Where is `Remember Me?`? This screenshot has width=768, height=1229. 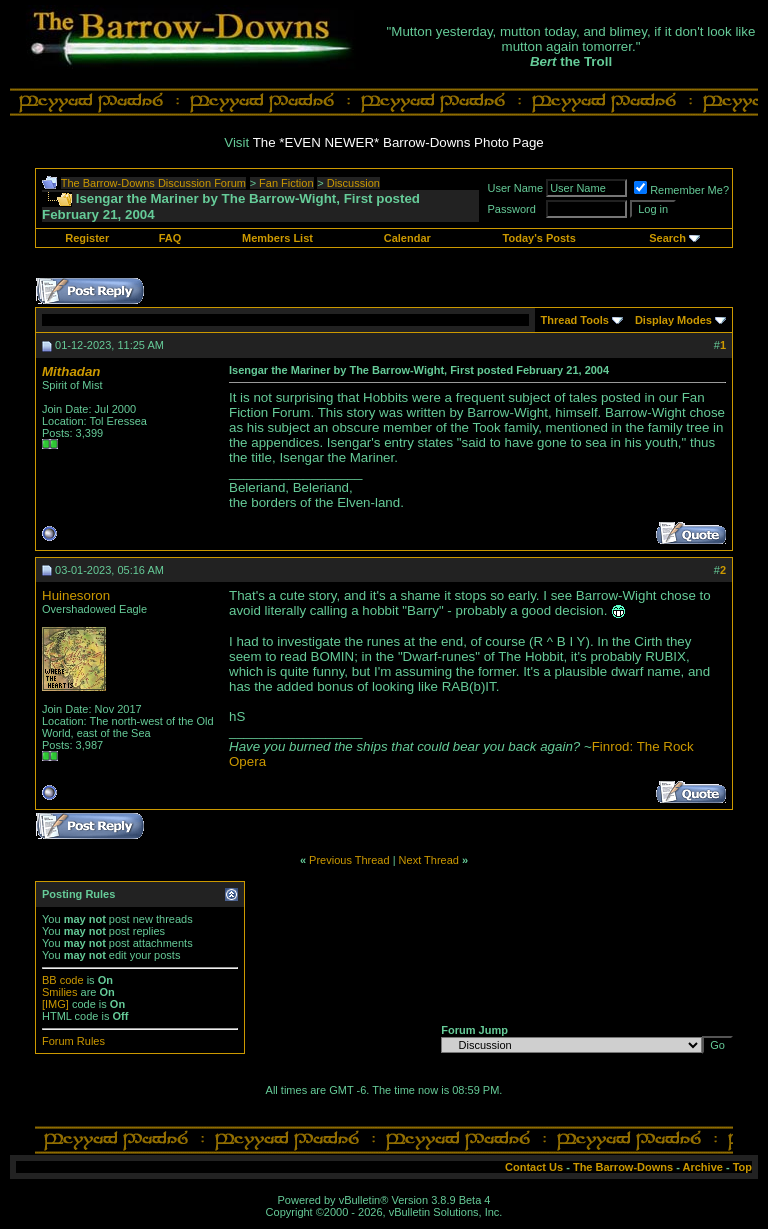
Remember Me? is located at coordinates (681, 190).